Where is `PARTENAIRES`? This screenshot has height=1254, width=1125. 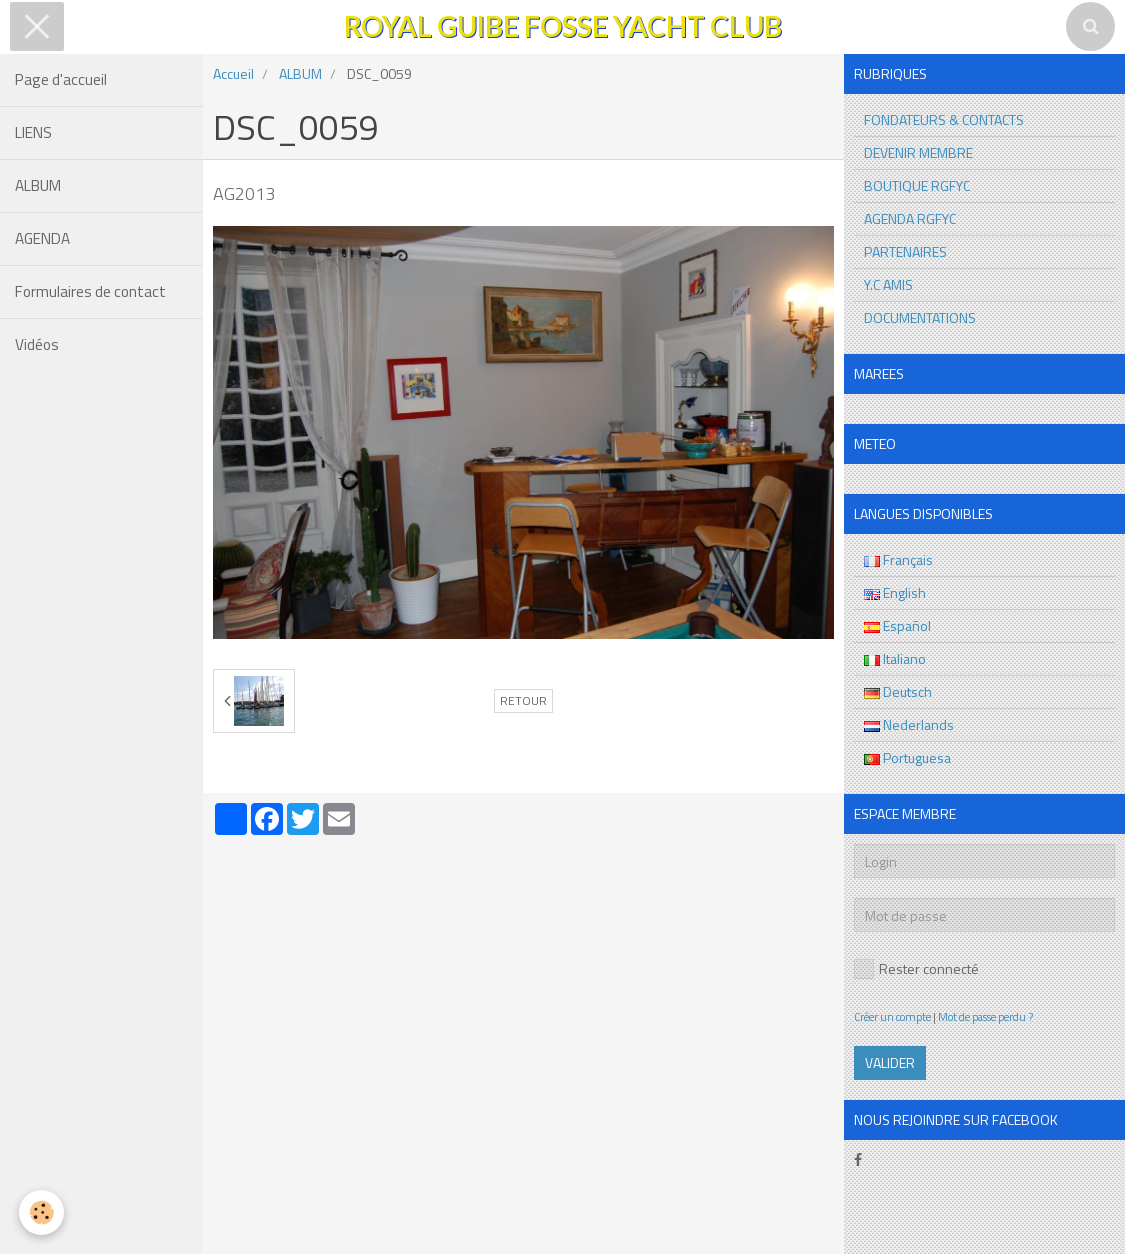 PARTENAIRES is located at coordinates (905, 251).